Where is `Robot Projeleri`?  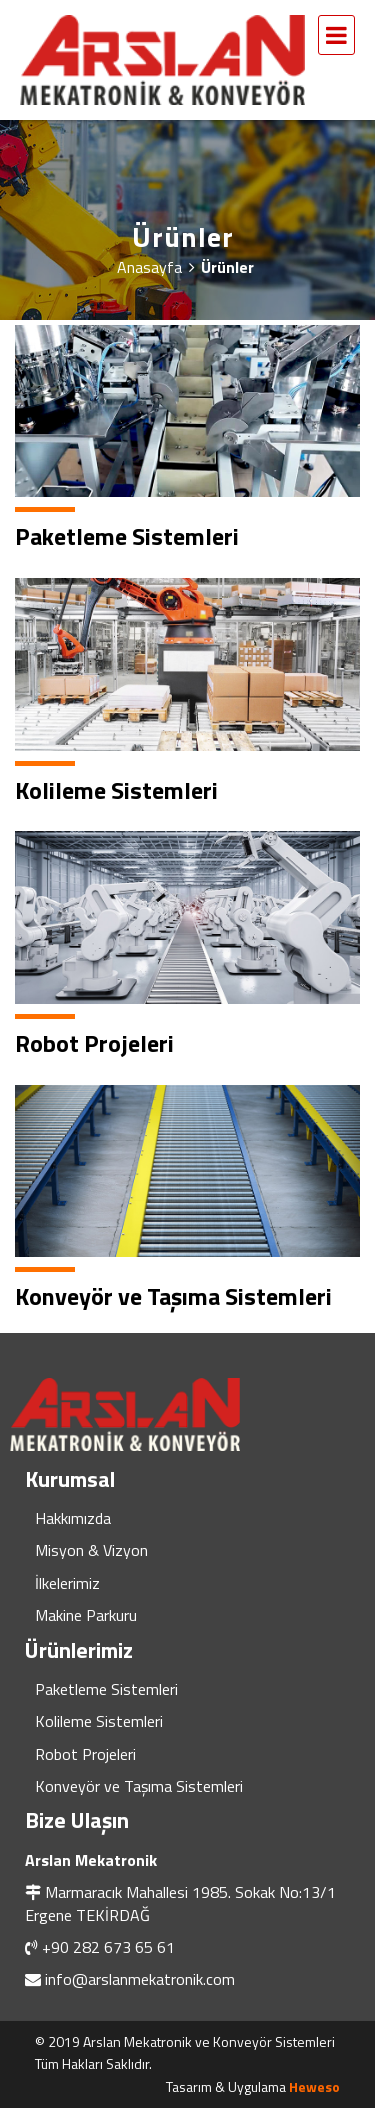 Robot Projeleri is located at coordinates (85, 1754).